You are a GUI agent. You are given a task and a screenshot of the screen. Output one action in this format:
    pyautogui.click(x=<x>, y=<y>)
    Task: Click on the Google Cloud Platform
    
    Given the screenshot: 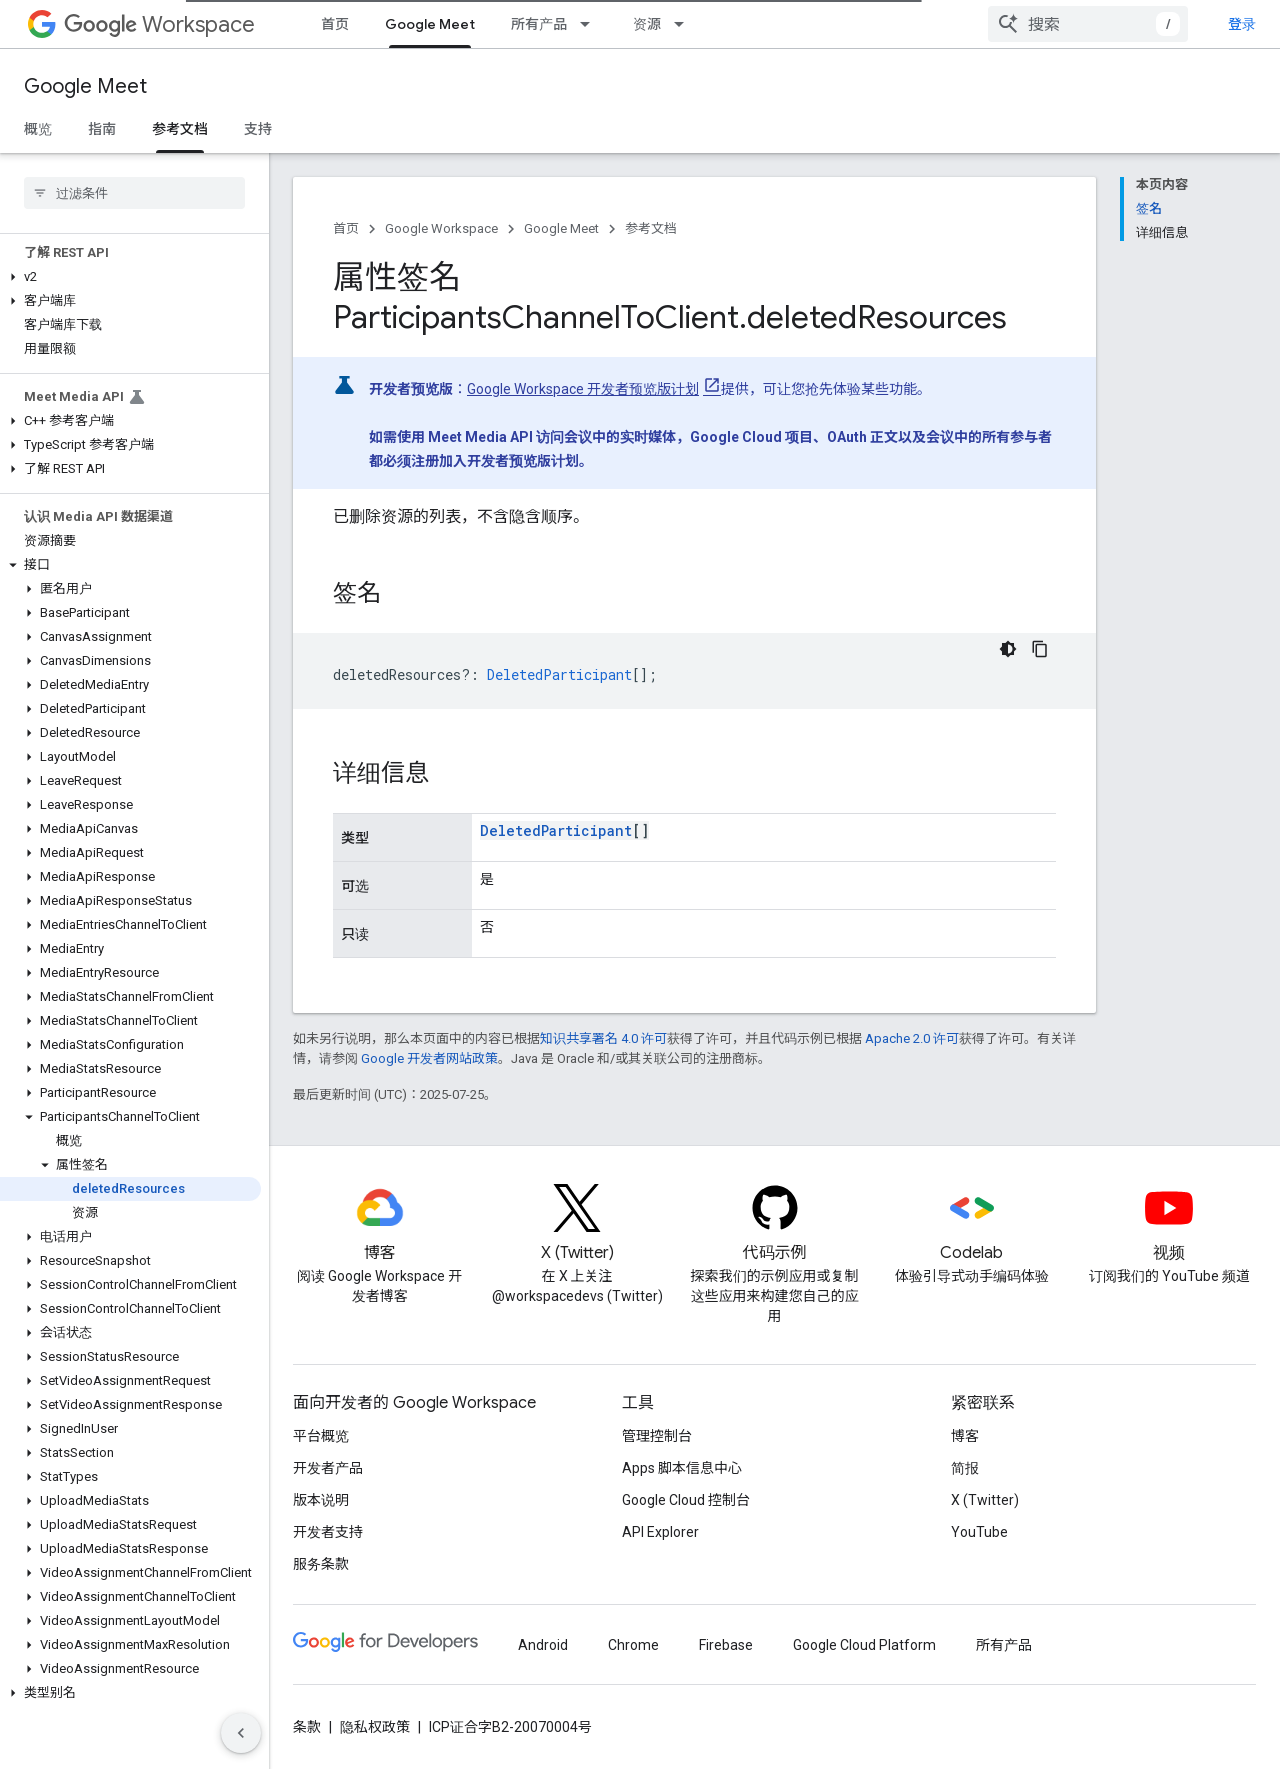 What is the action you would take?
    pyautogui.click(x=864, y=1645)
    